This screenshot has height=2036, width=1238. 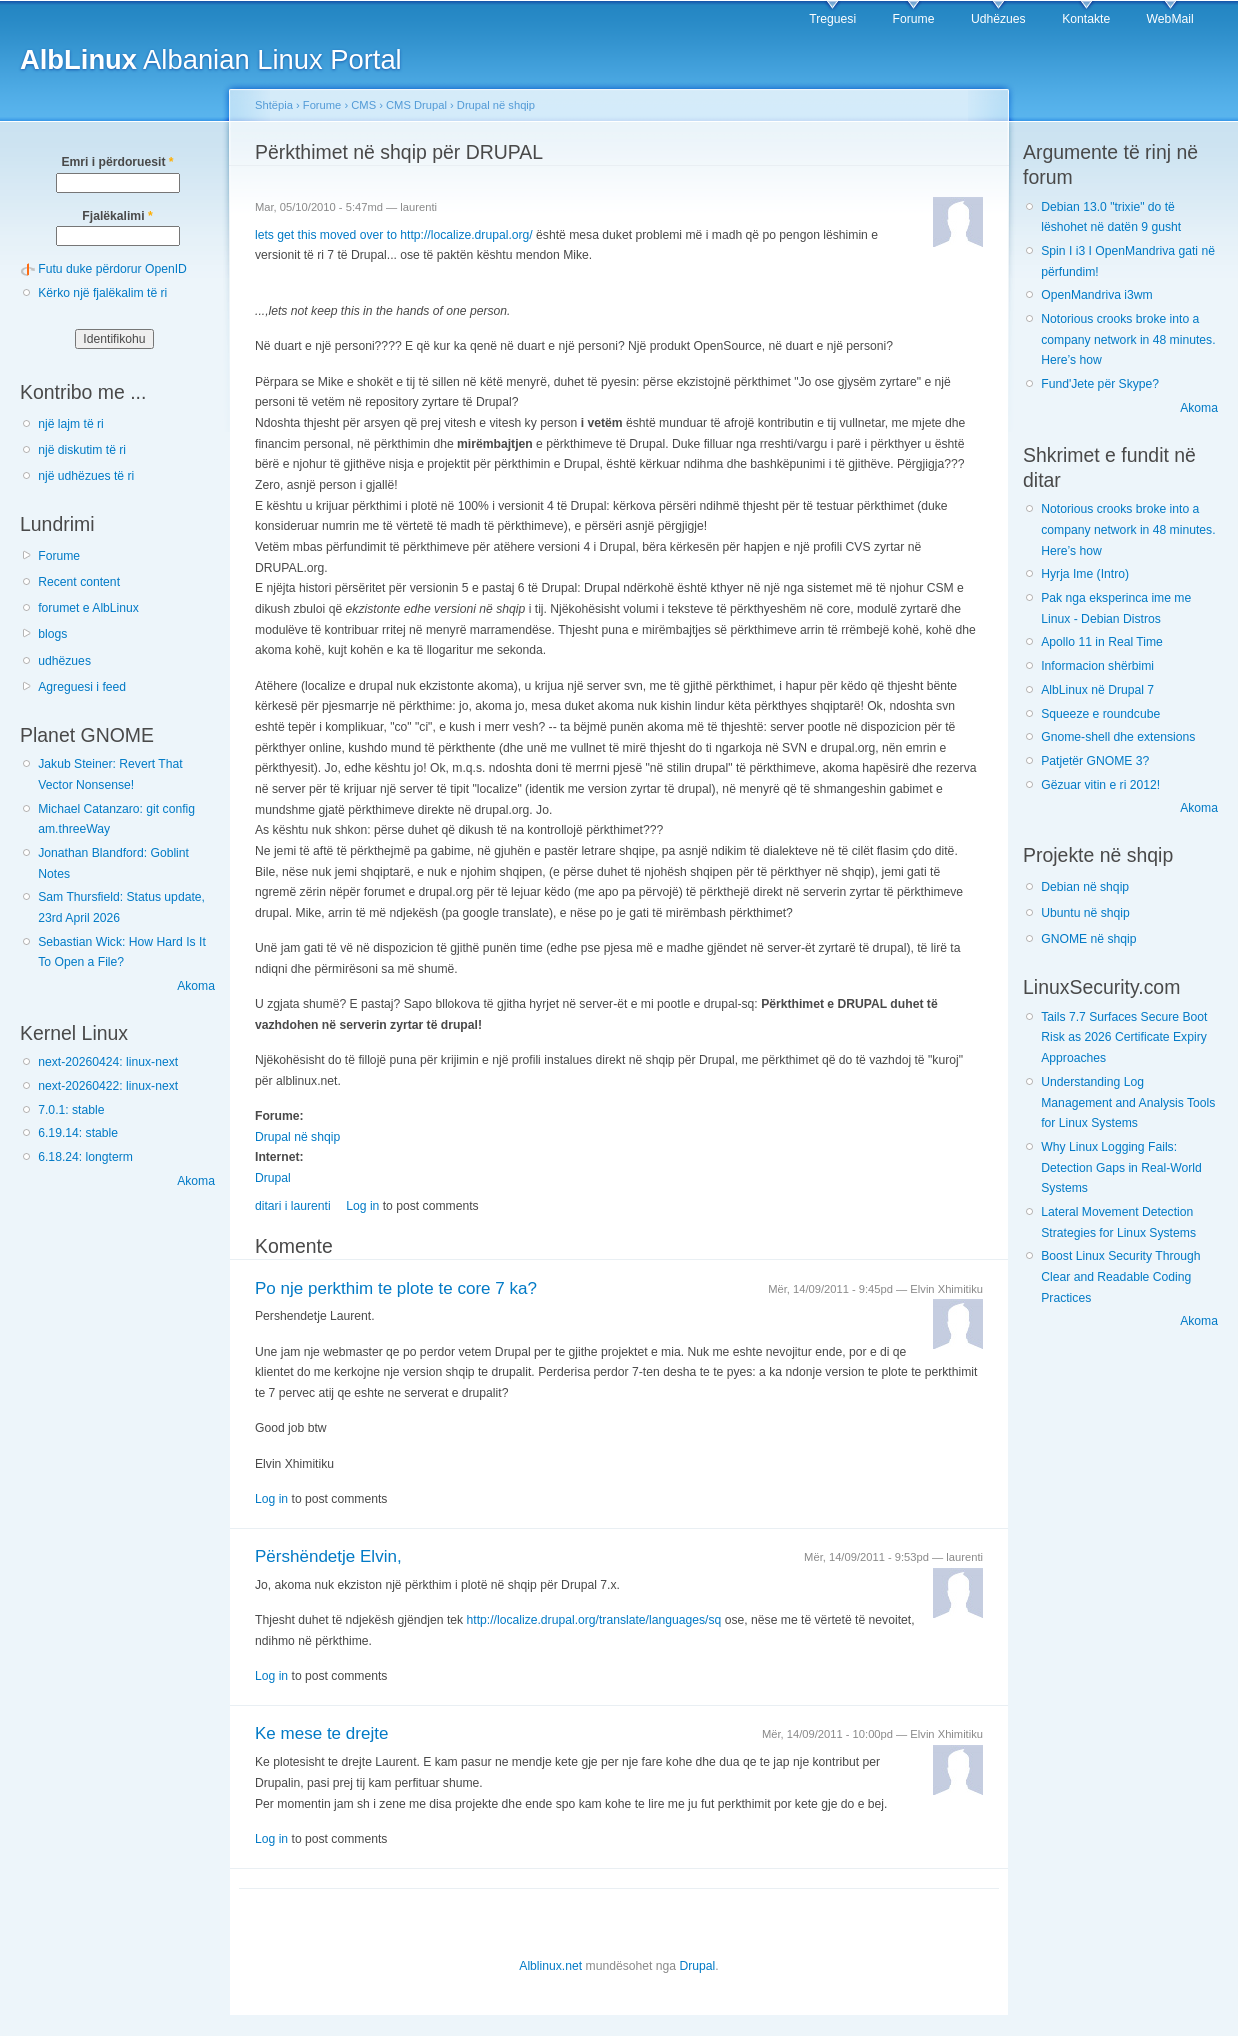 I want to click on Treguesi, so click(x=832, y=19).